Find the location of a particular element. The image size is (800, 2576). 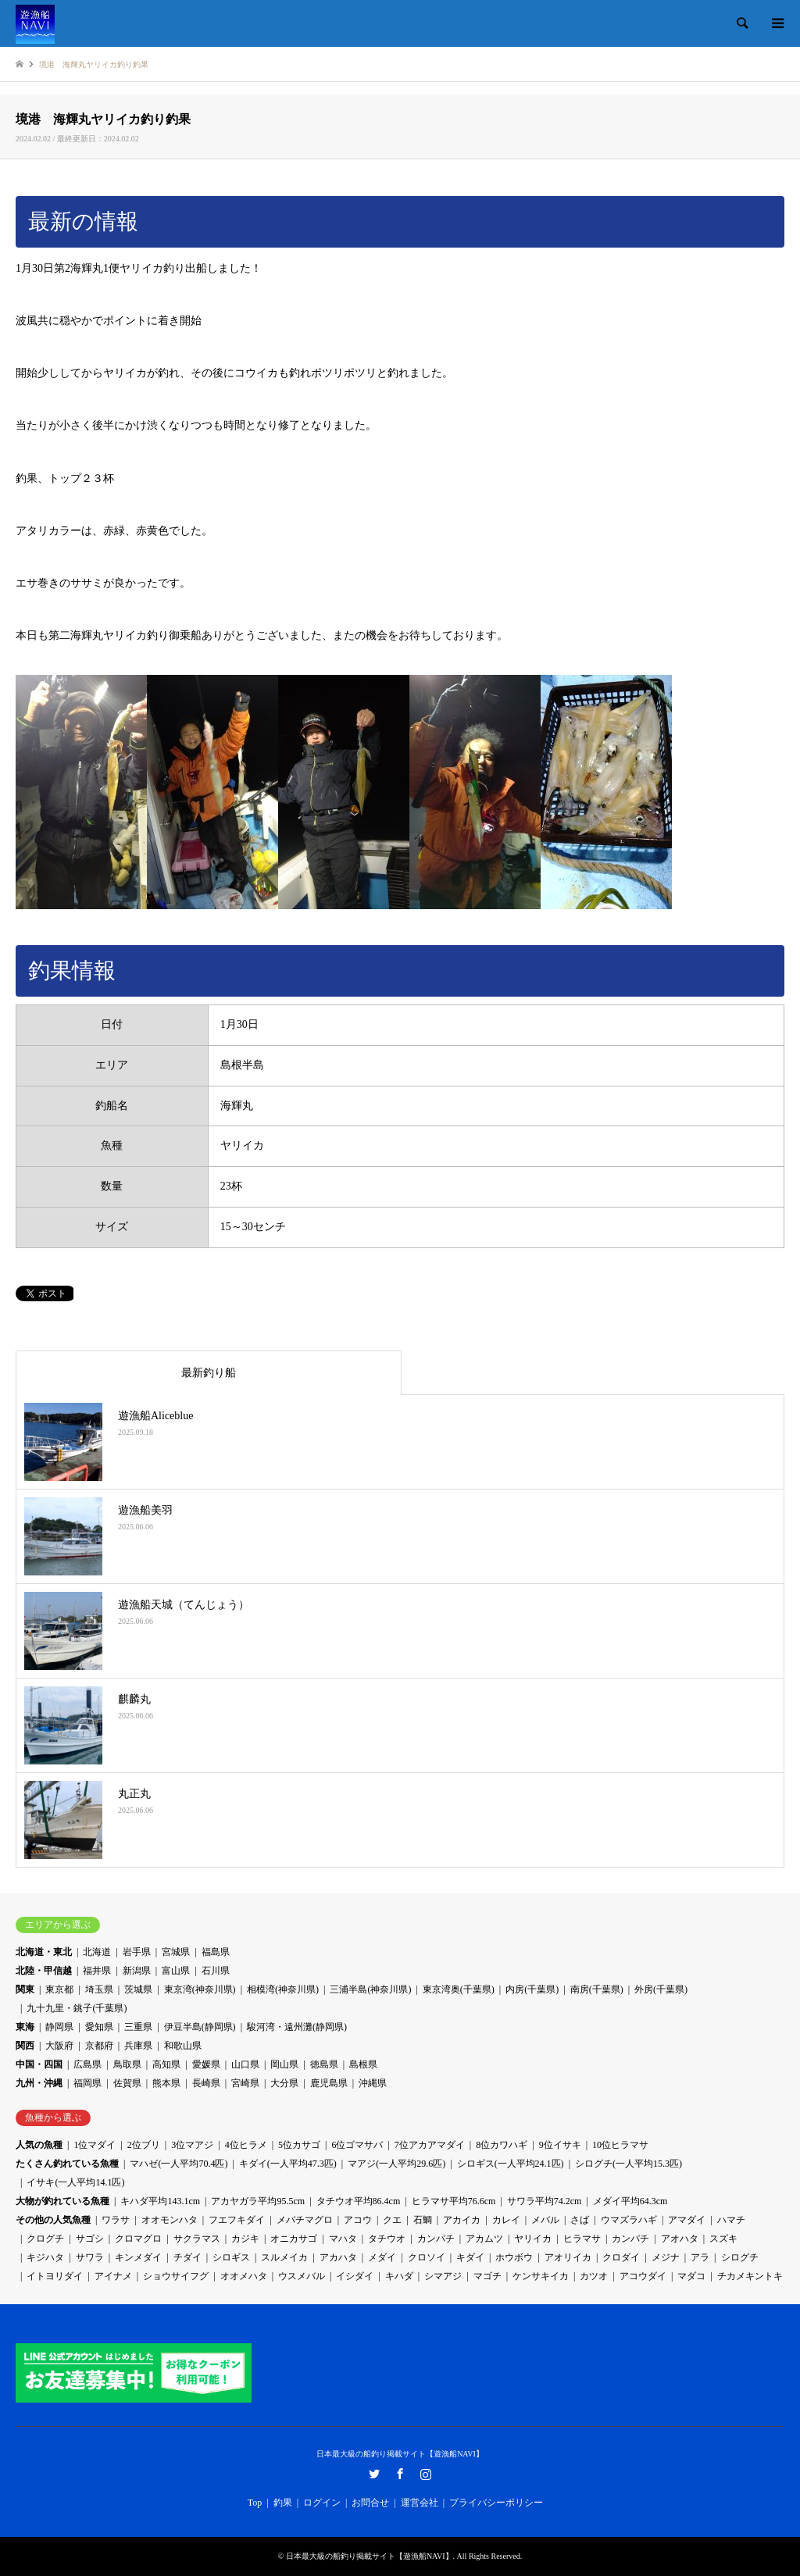

カンパチ is located at coordinates (436, 2238).